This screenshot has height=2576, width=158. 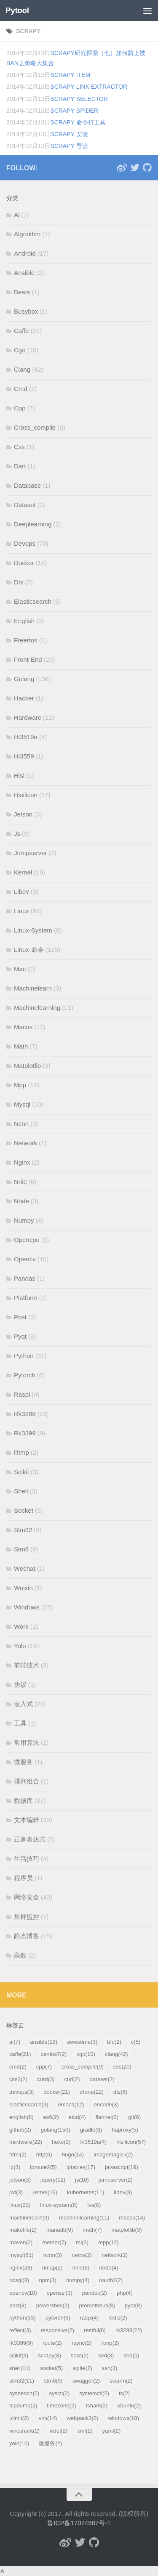 I want to click on Cgo, so click(x=20, y=350).